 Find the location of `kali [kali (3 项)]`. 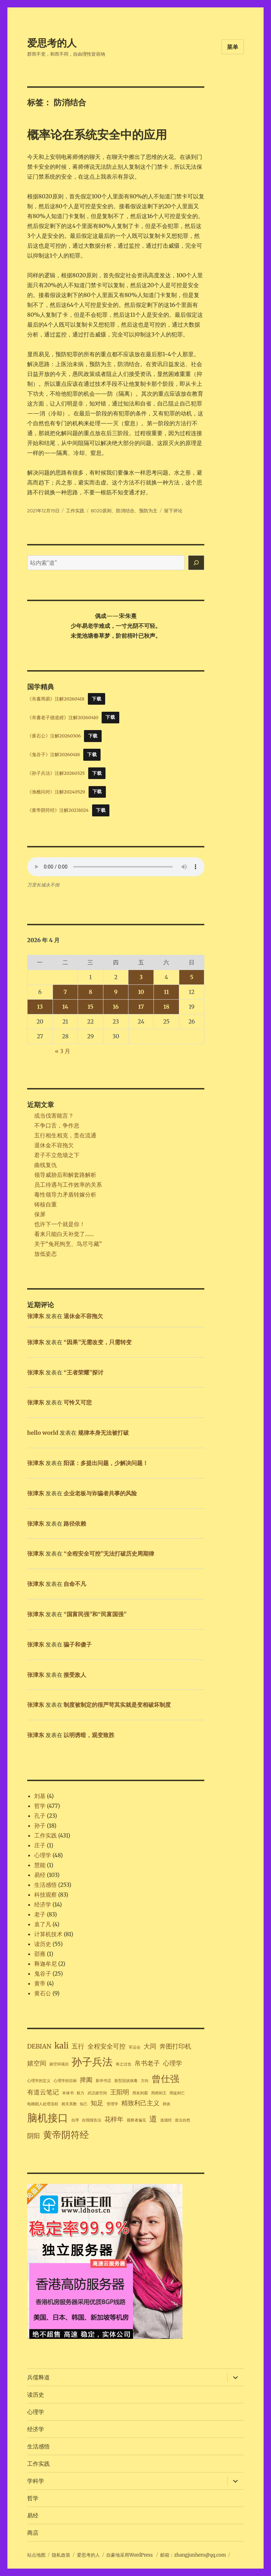

kali [kali (3 项)] is located at coordinates (61, 2046).